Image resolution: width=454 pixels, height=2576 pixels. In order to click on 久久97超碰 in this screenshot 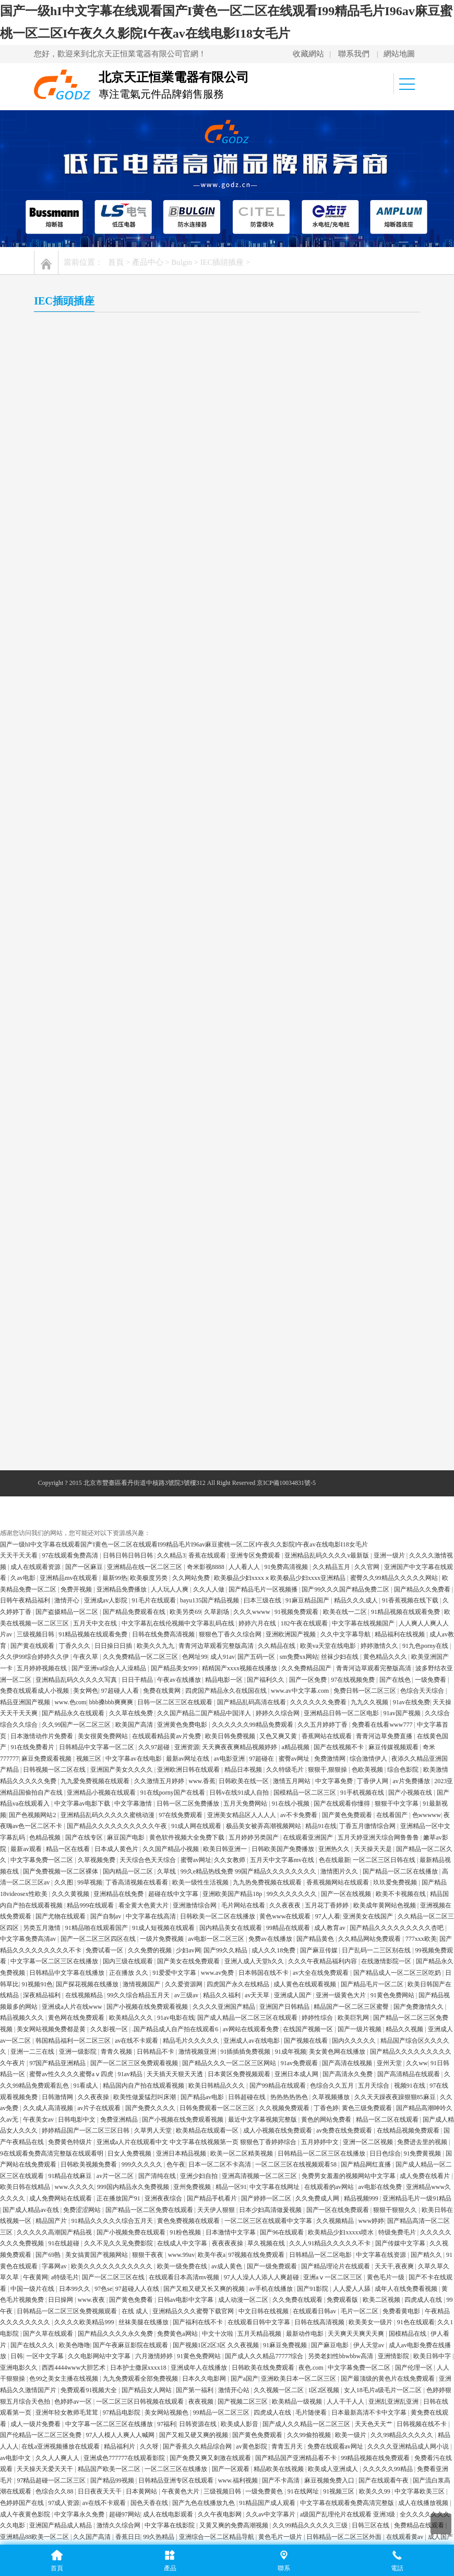, I will do `click(154, 1374)`.